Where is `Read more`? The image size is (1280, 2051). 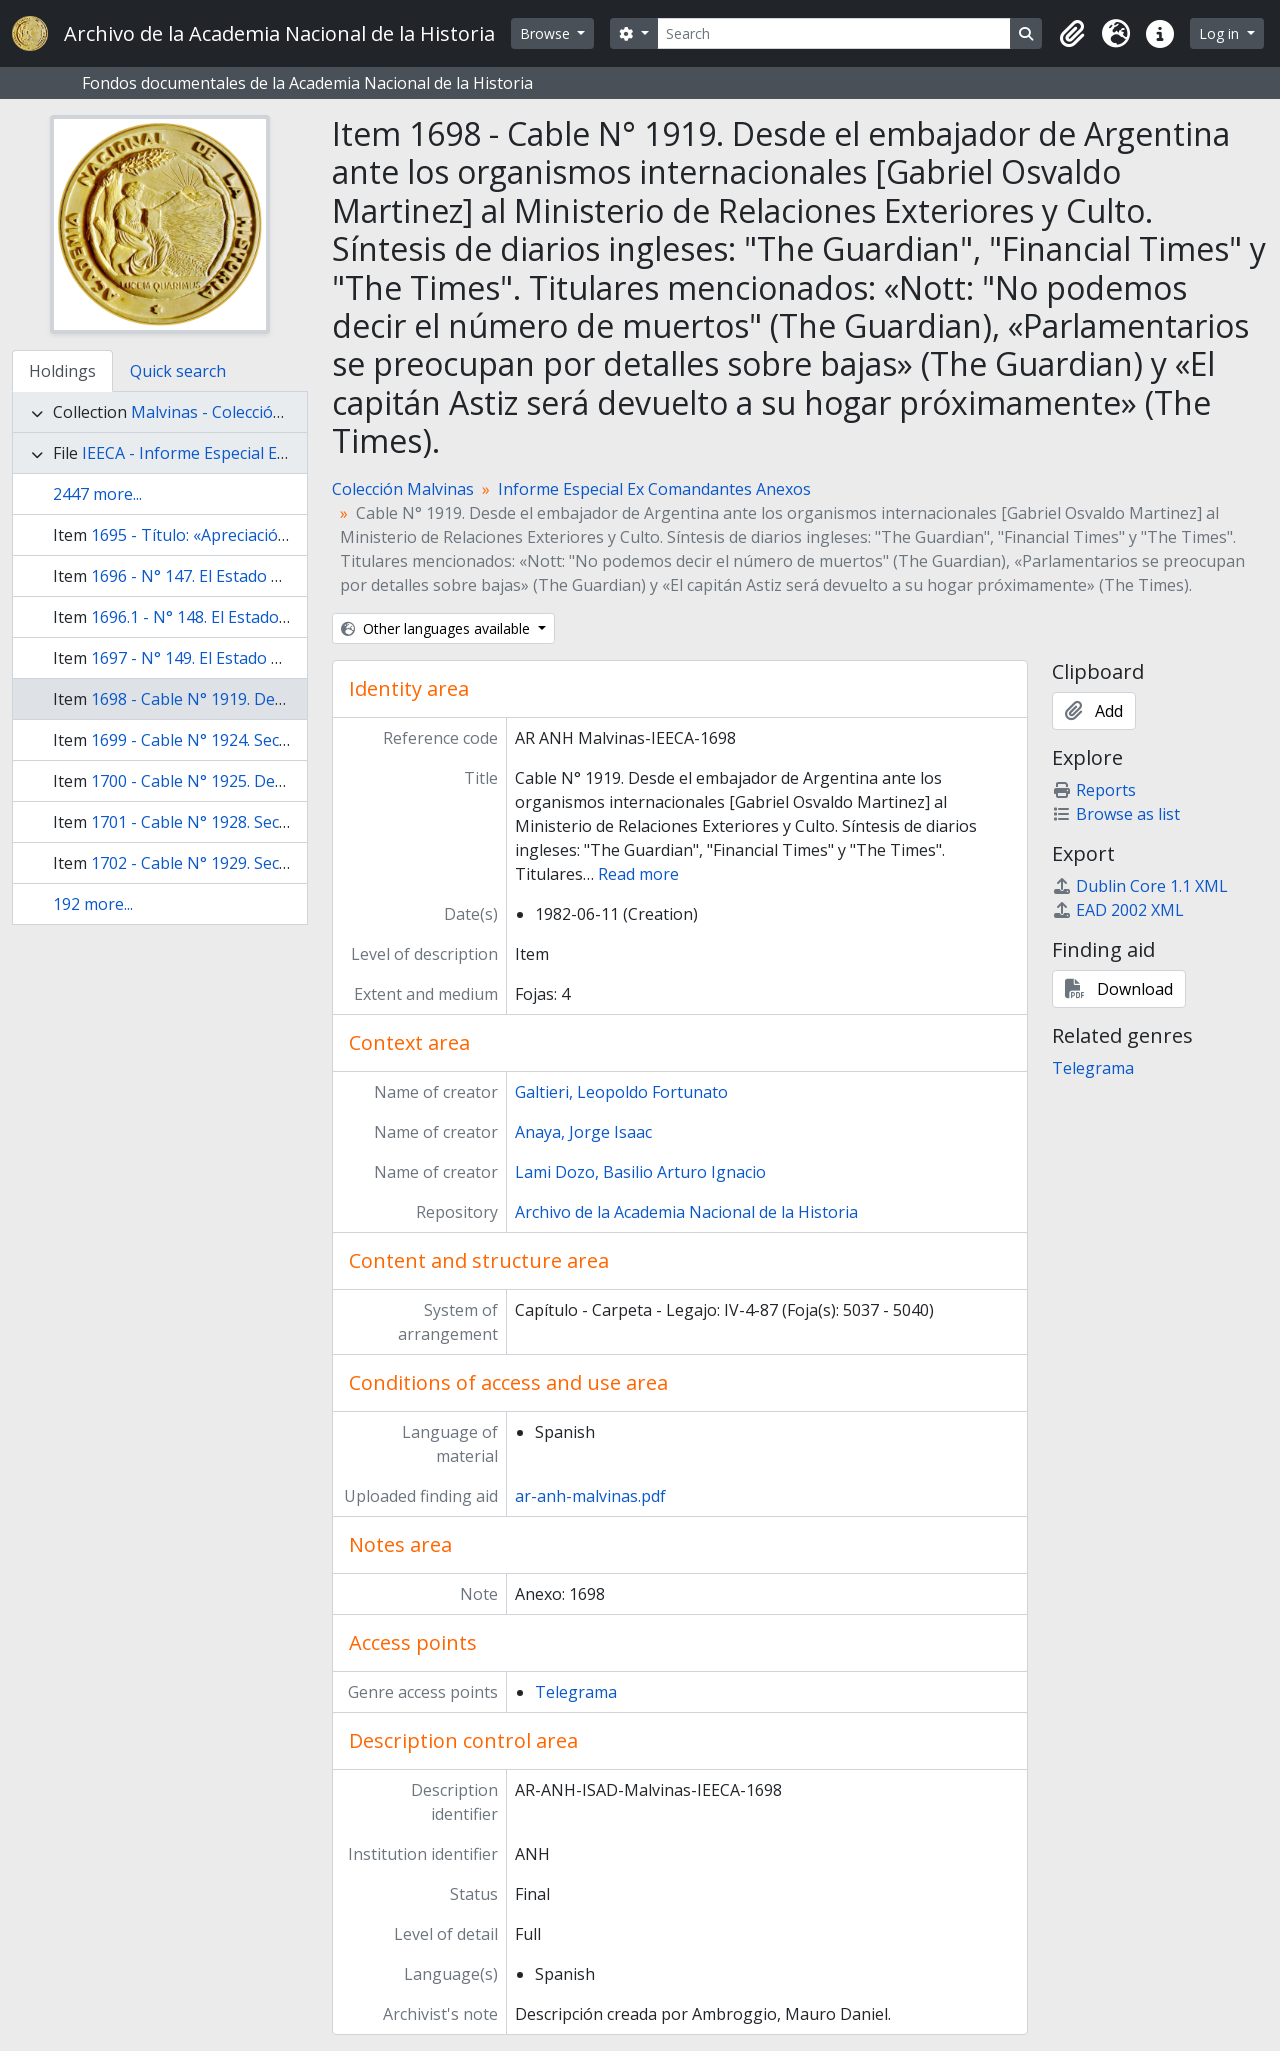
Read more is located at coordinates (638, 874).